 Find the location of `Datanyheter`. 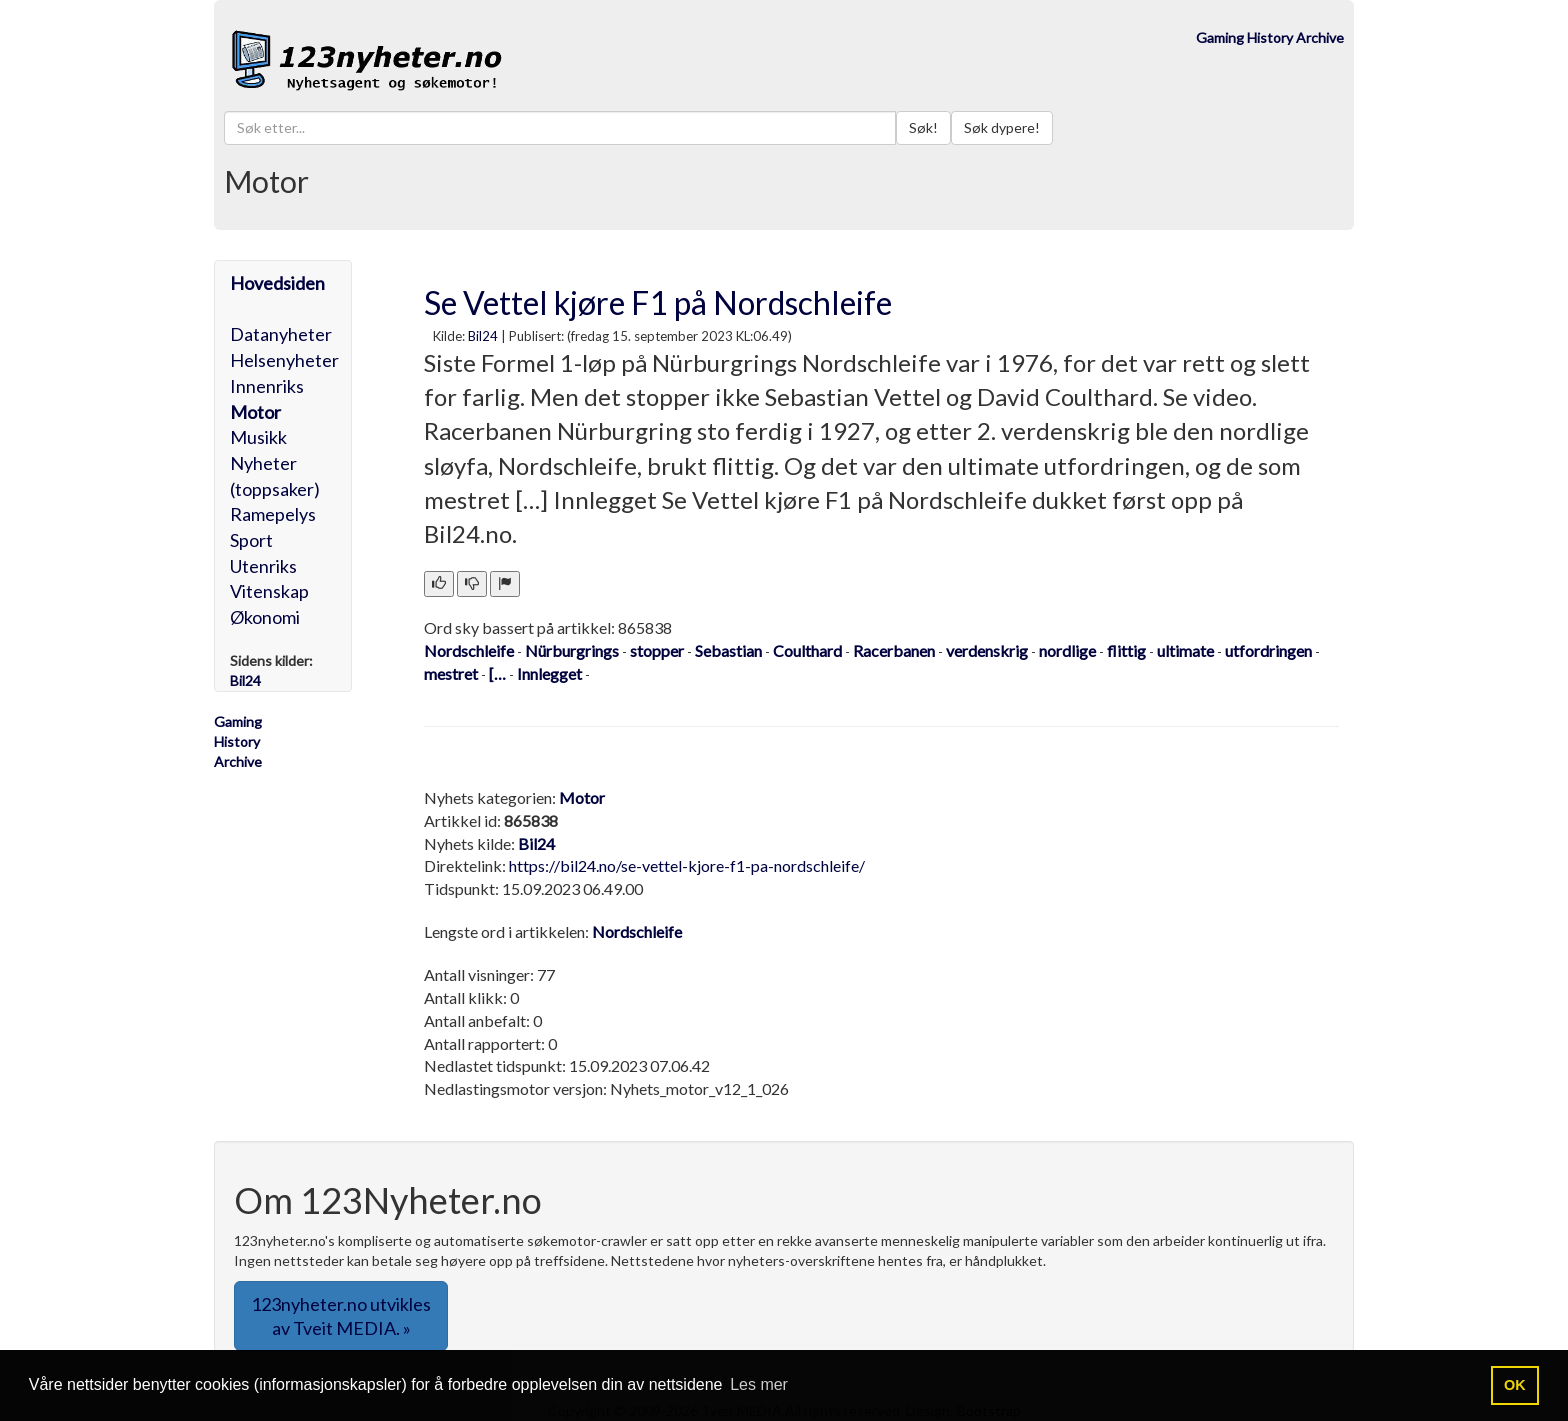

Datanyheter is located at coordinates (281, 334).